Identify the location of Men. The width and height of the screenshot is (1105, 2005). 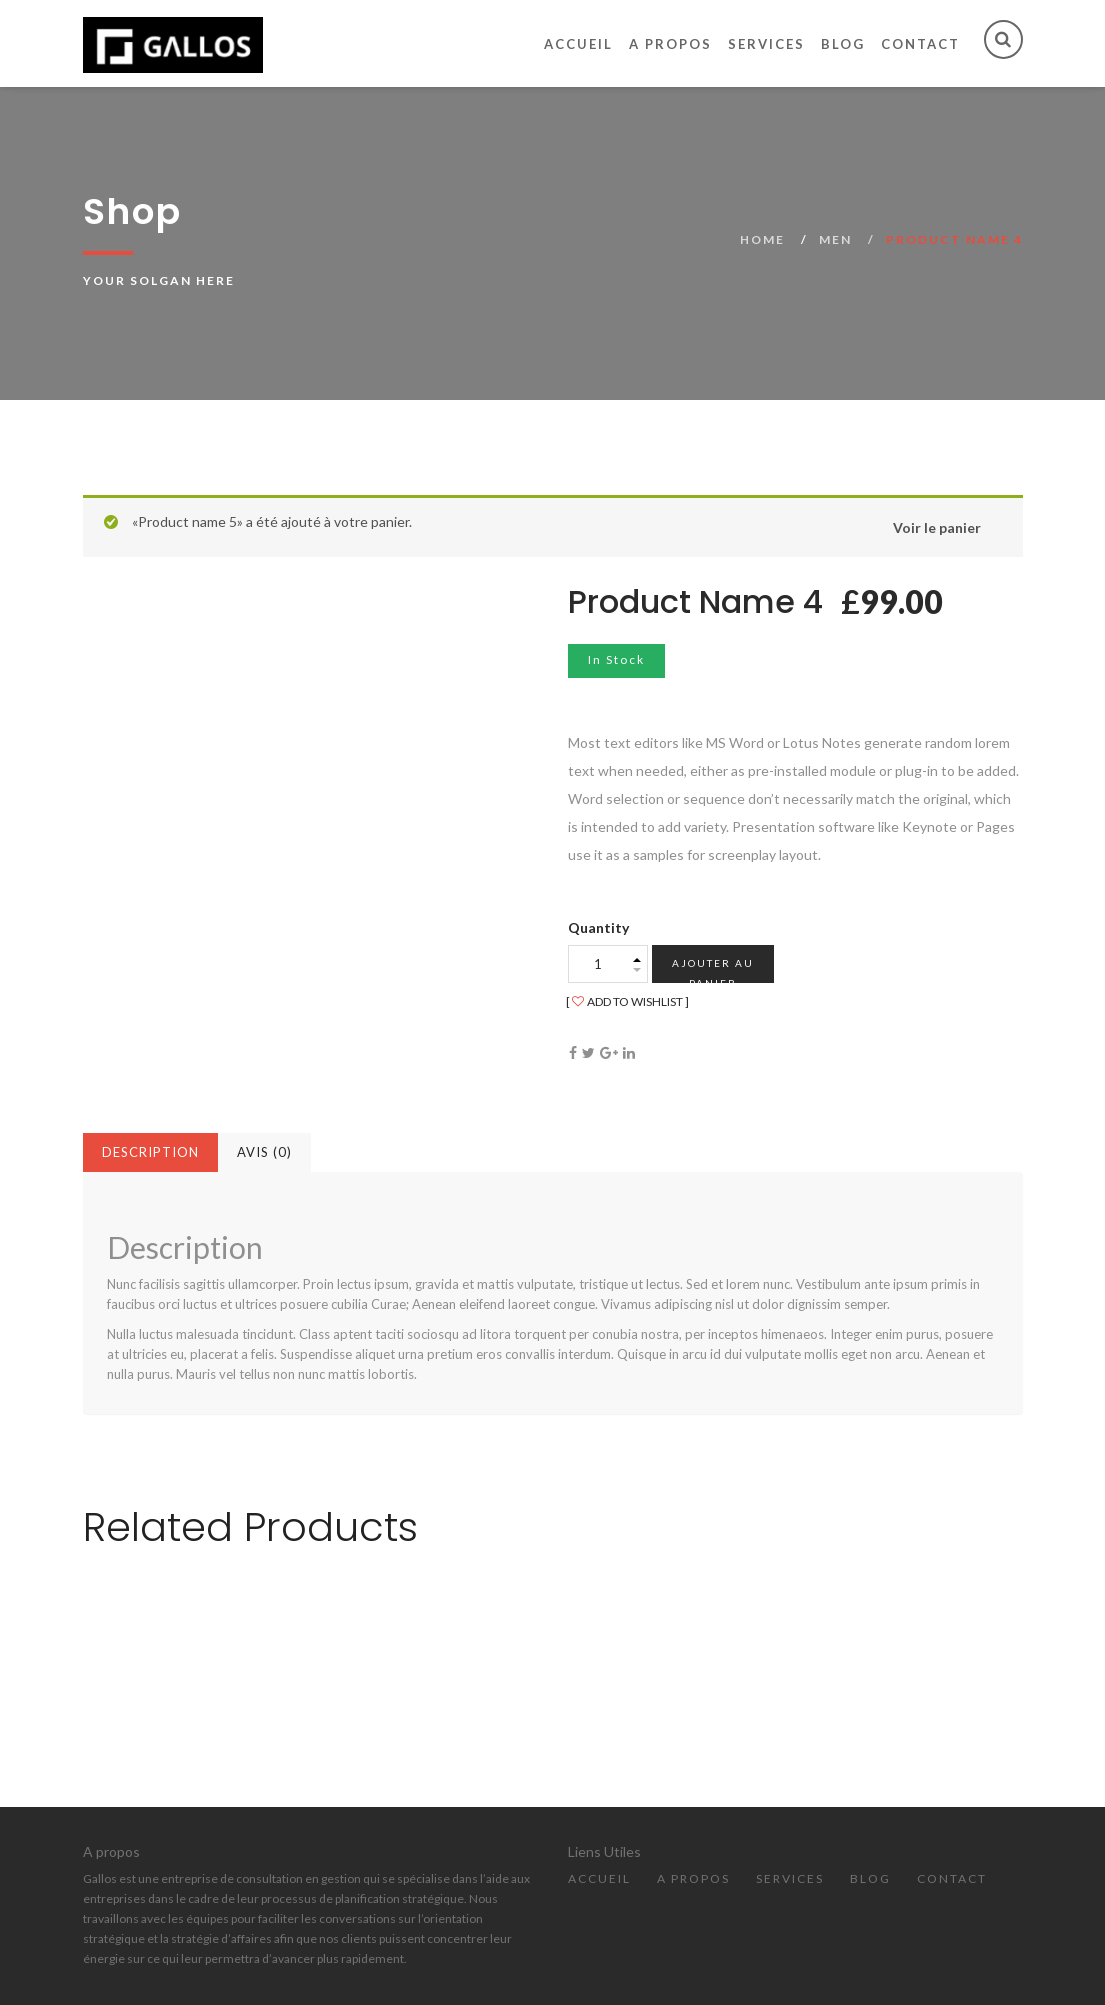
(835, 239).